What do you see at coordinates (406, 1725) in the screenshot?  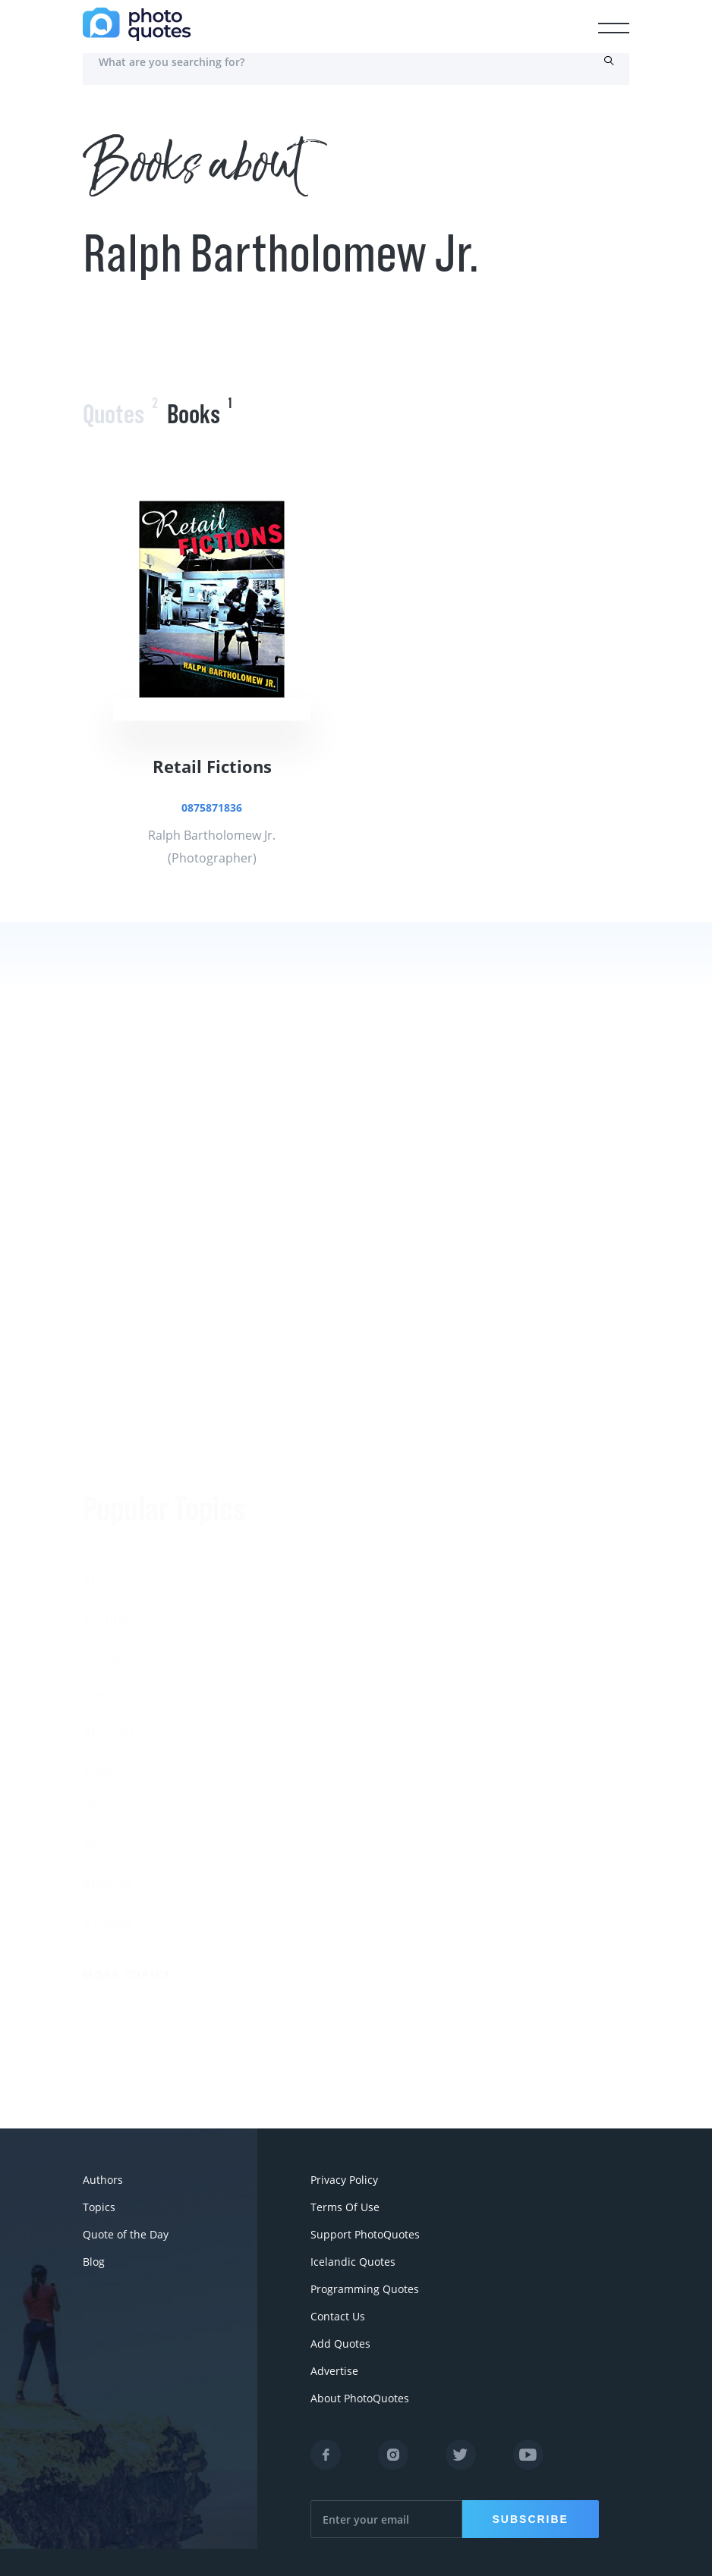 I see `Bruce Davidson` at bounding box center [406, 1725].